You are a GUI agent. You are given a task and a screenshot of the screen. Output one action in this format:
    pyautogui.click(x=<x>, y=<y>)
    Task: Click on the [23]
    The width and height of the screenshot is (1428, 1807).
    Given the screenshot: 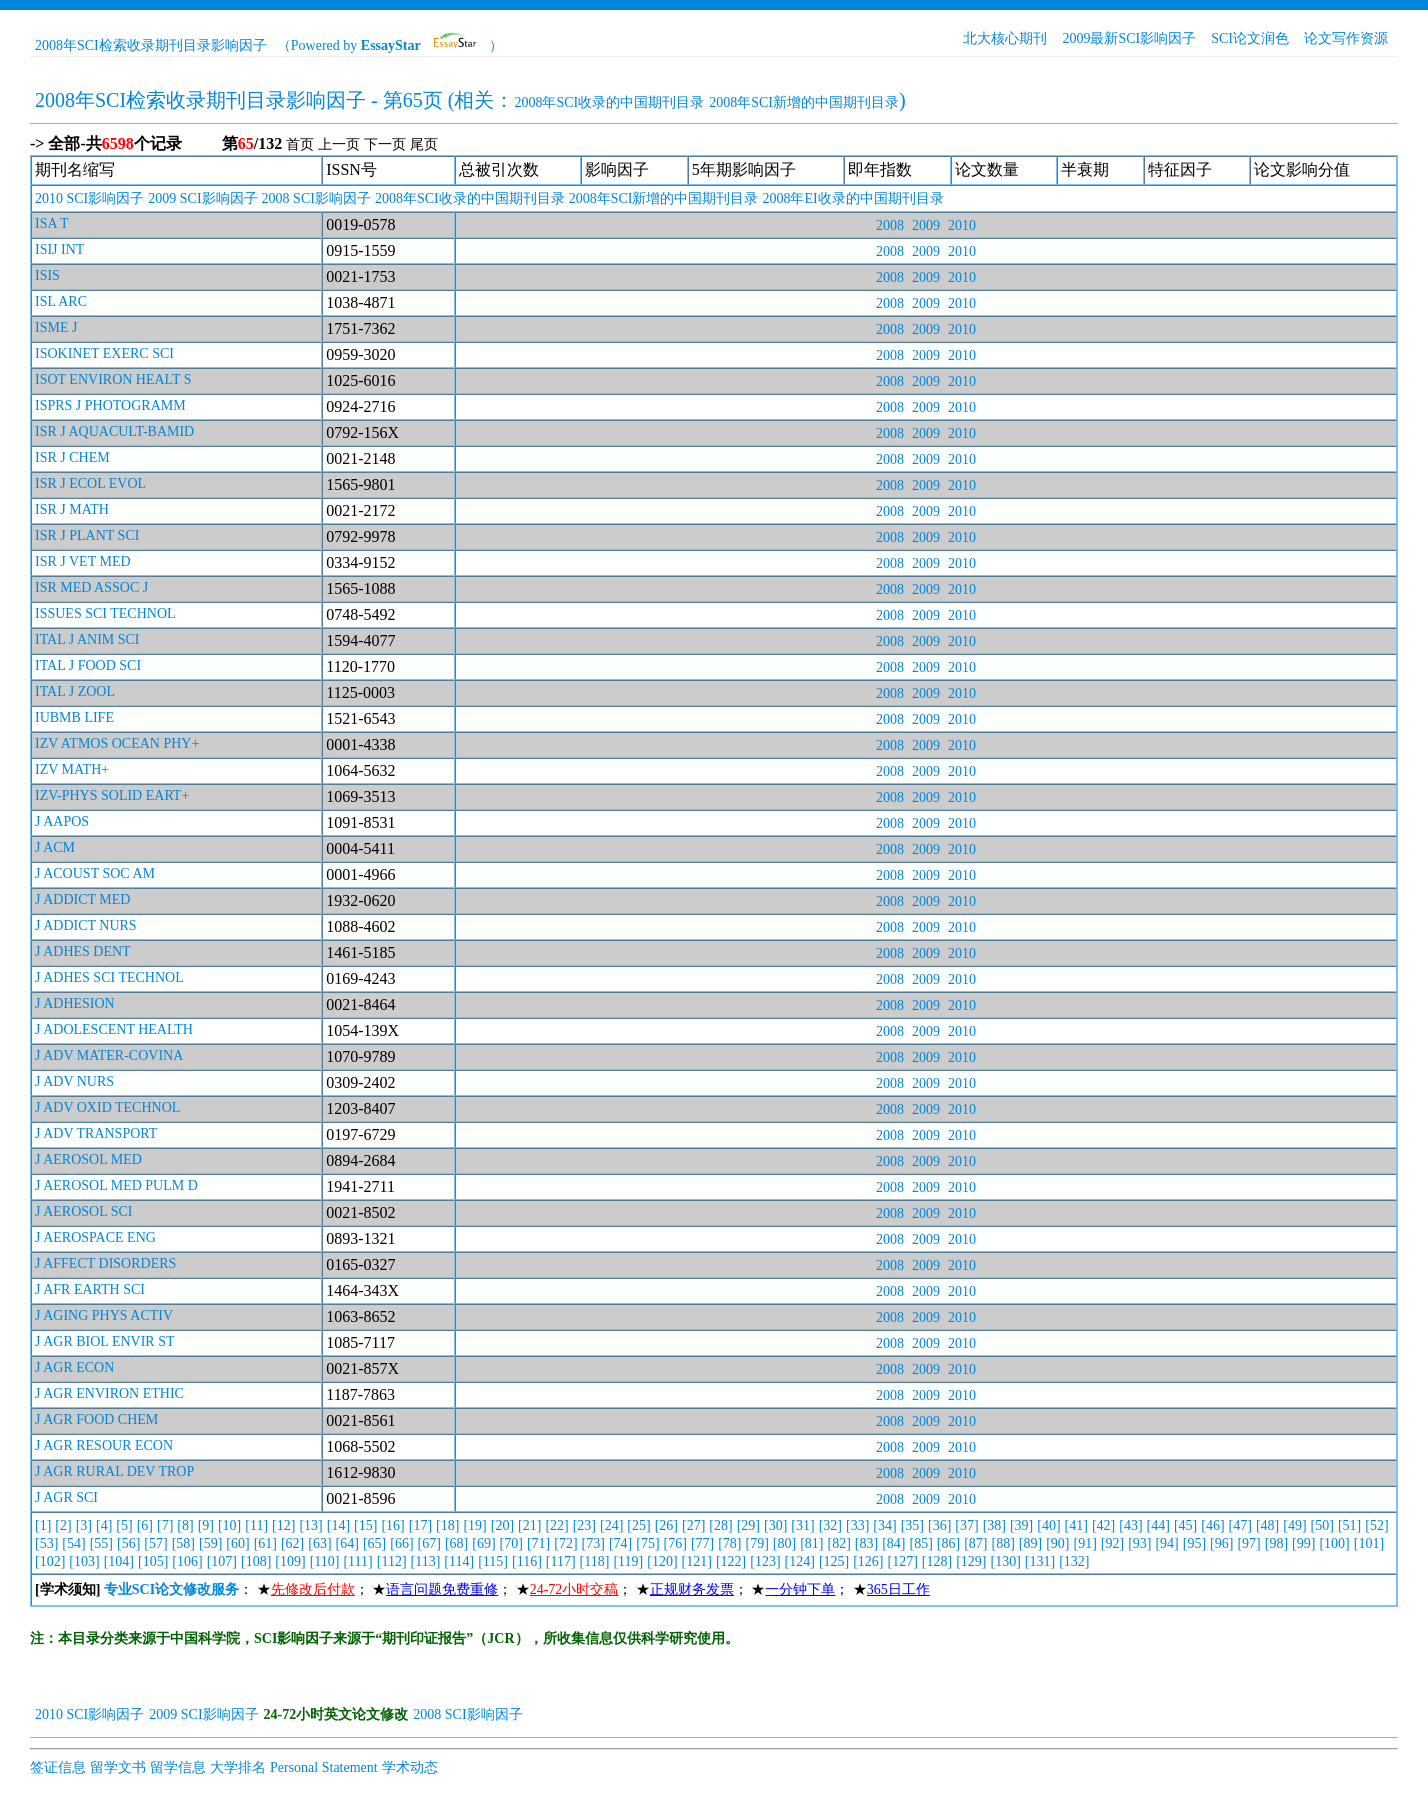 What is the action you would take?
    pyautogui.click(x=584, y=1525)
    